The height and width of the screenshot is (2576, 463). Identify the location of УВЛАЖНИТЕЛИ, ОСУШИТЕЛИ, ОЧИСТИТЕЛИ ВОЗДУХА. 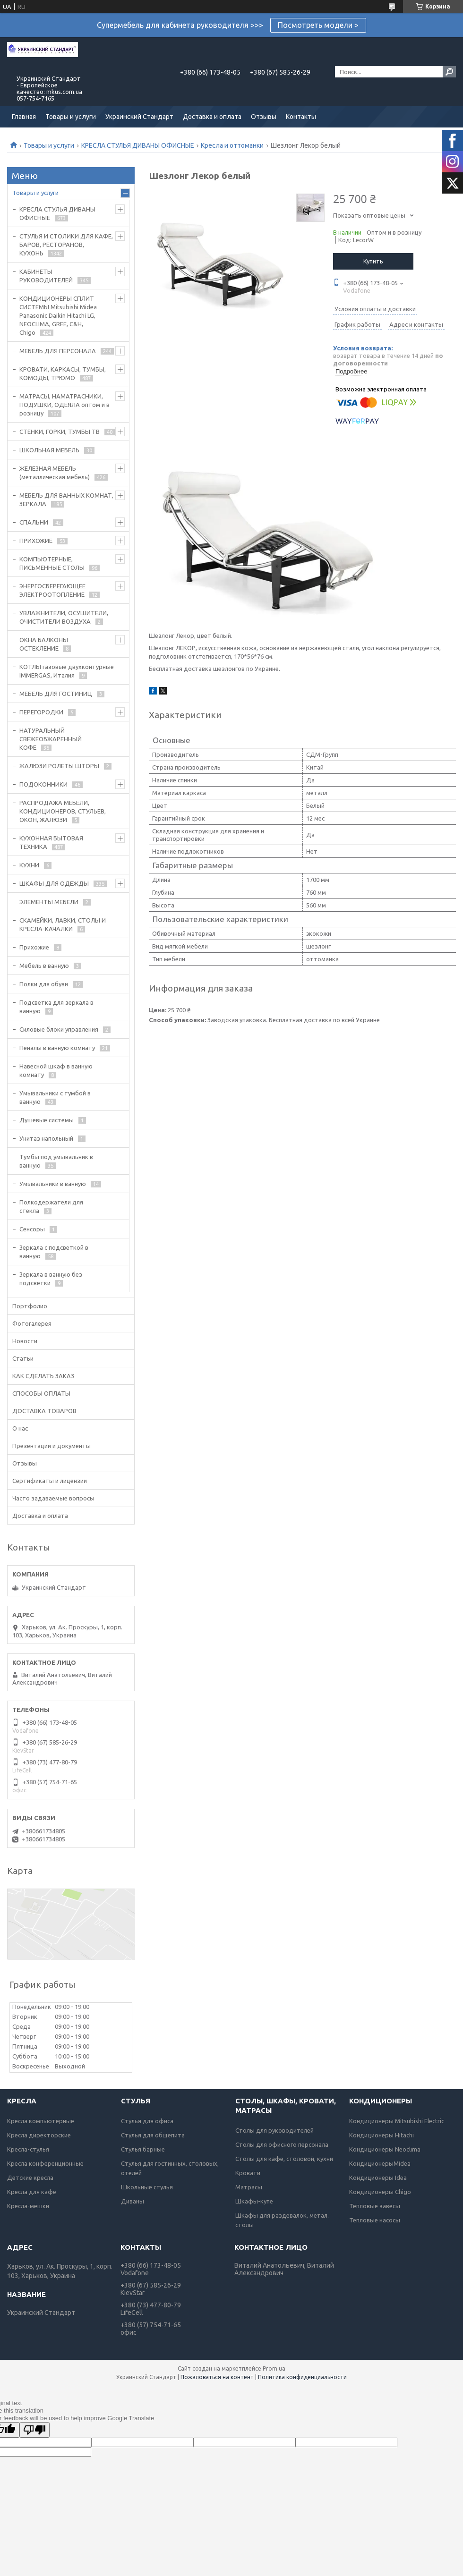
(63, 617).